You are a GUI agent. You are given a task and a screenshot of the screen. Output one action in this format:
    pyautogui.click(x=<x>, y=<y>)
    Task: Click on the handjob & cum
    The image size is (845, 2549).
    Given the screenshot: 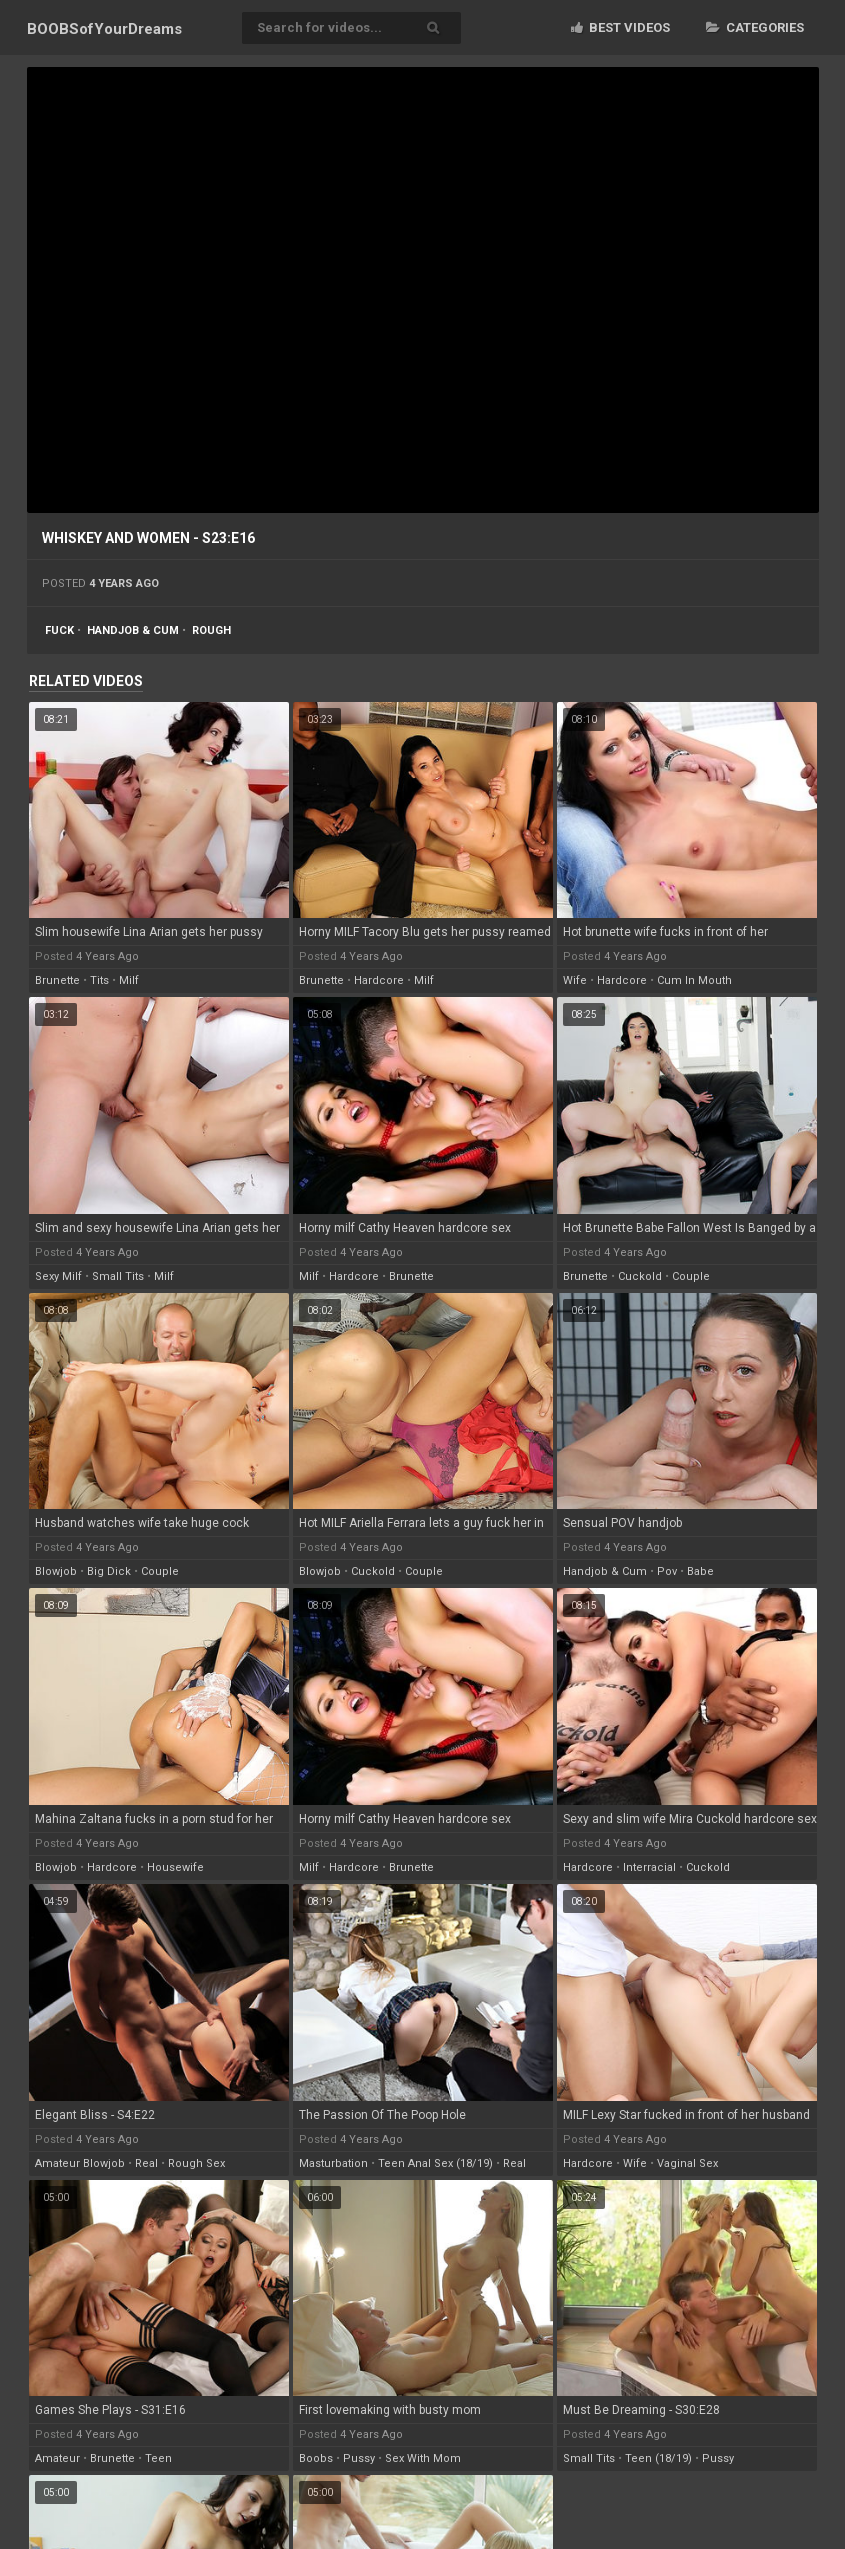 What is the action you would take?
    pyautogui.click(x=133, y=630)
    